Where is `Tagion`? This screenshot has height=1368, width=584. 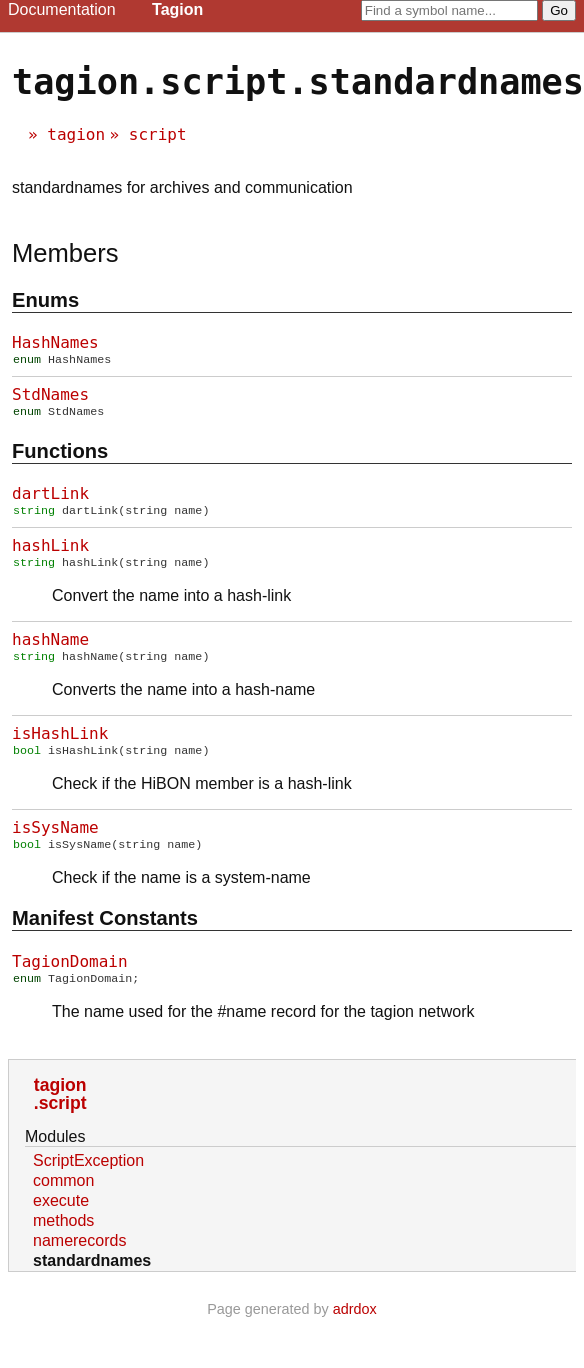 Tagion is located at coordinates (177, 9).